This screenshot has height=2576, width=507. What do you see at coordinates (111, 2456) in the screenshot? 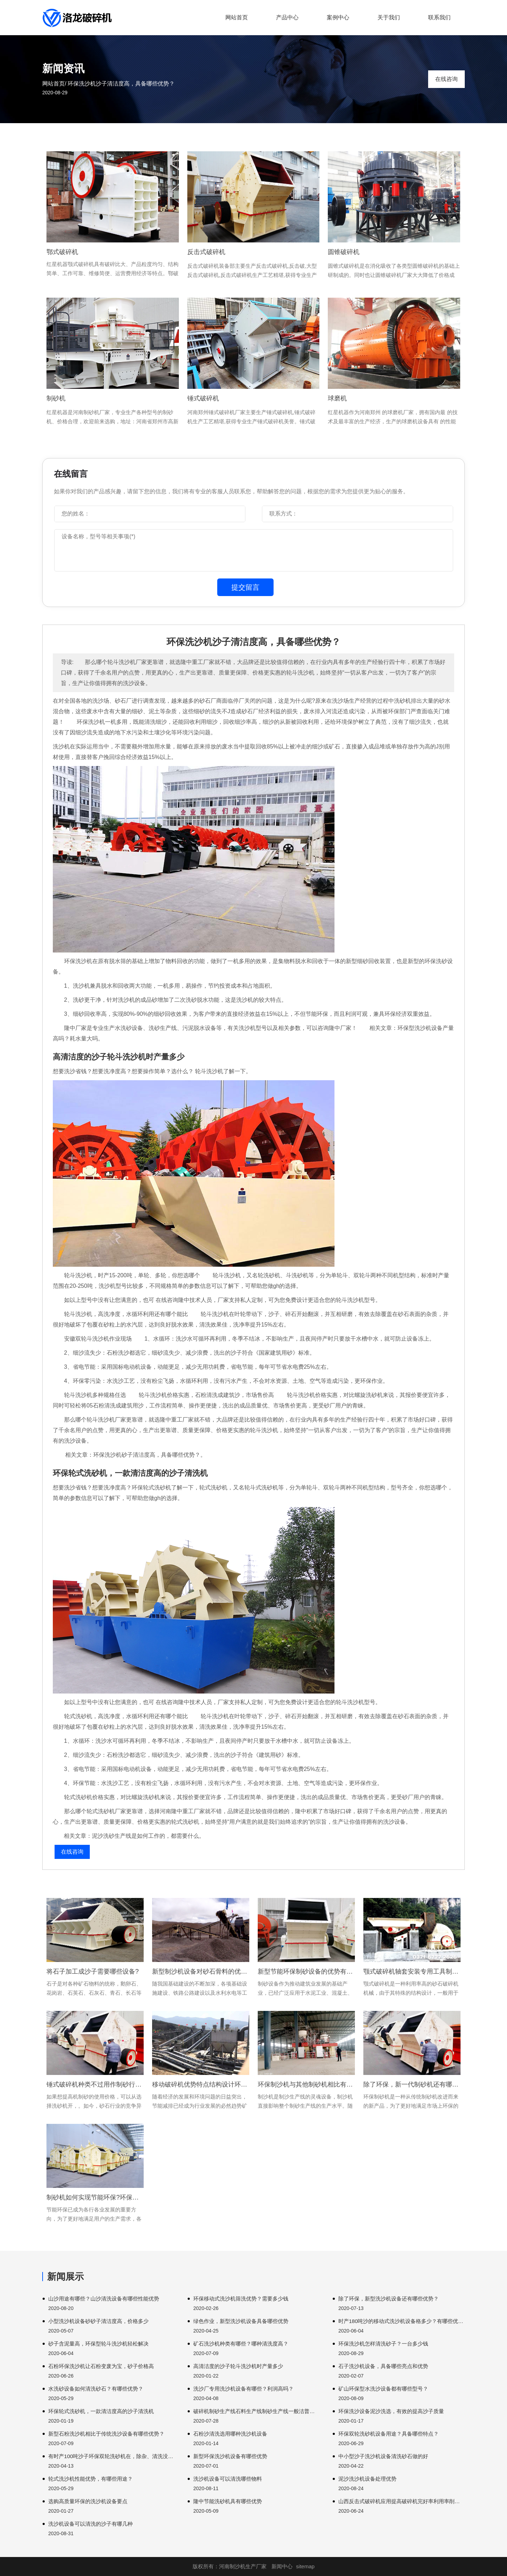
I see `有时产100吨沙子环保双轮洗砂机在，除杂、清洗没问题` at bounding box center [111, 2456].